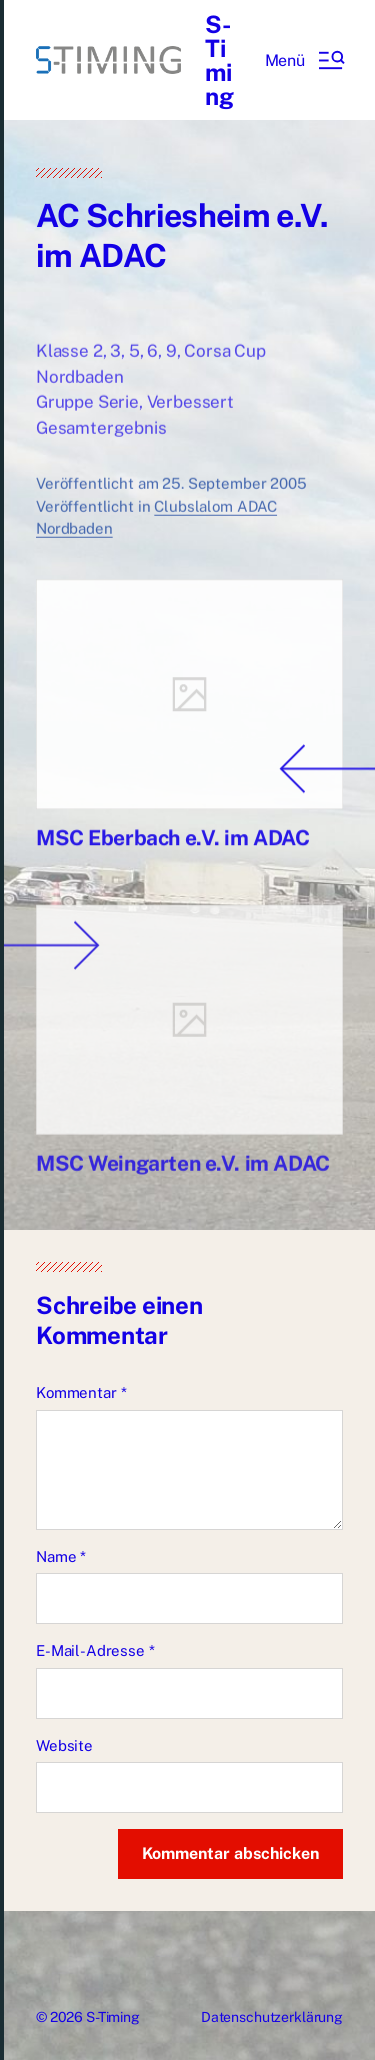 The width and height of the screenshot is (375, 2060). Describe the element at coordinates (64, 1745) in the screenshot. I see `Website` at that location.